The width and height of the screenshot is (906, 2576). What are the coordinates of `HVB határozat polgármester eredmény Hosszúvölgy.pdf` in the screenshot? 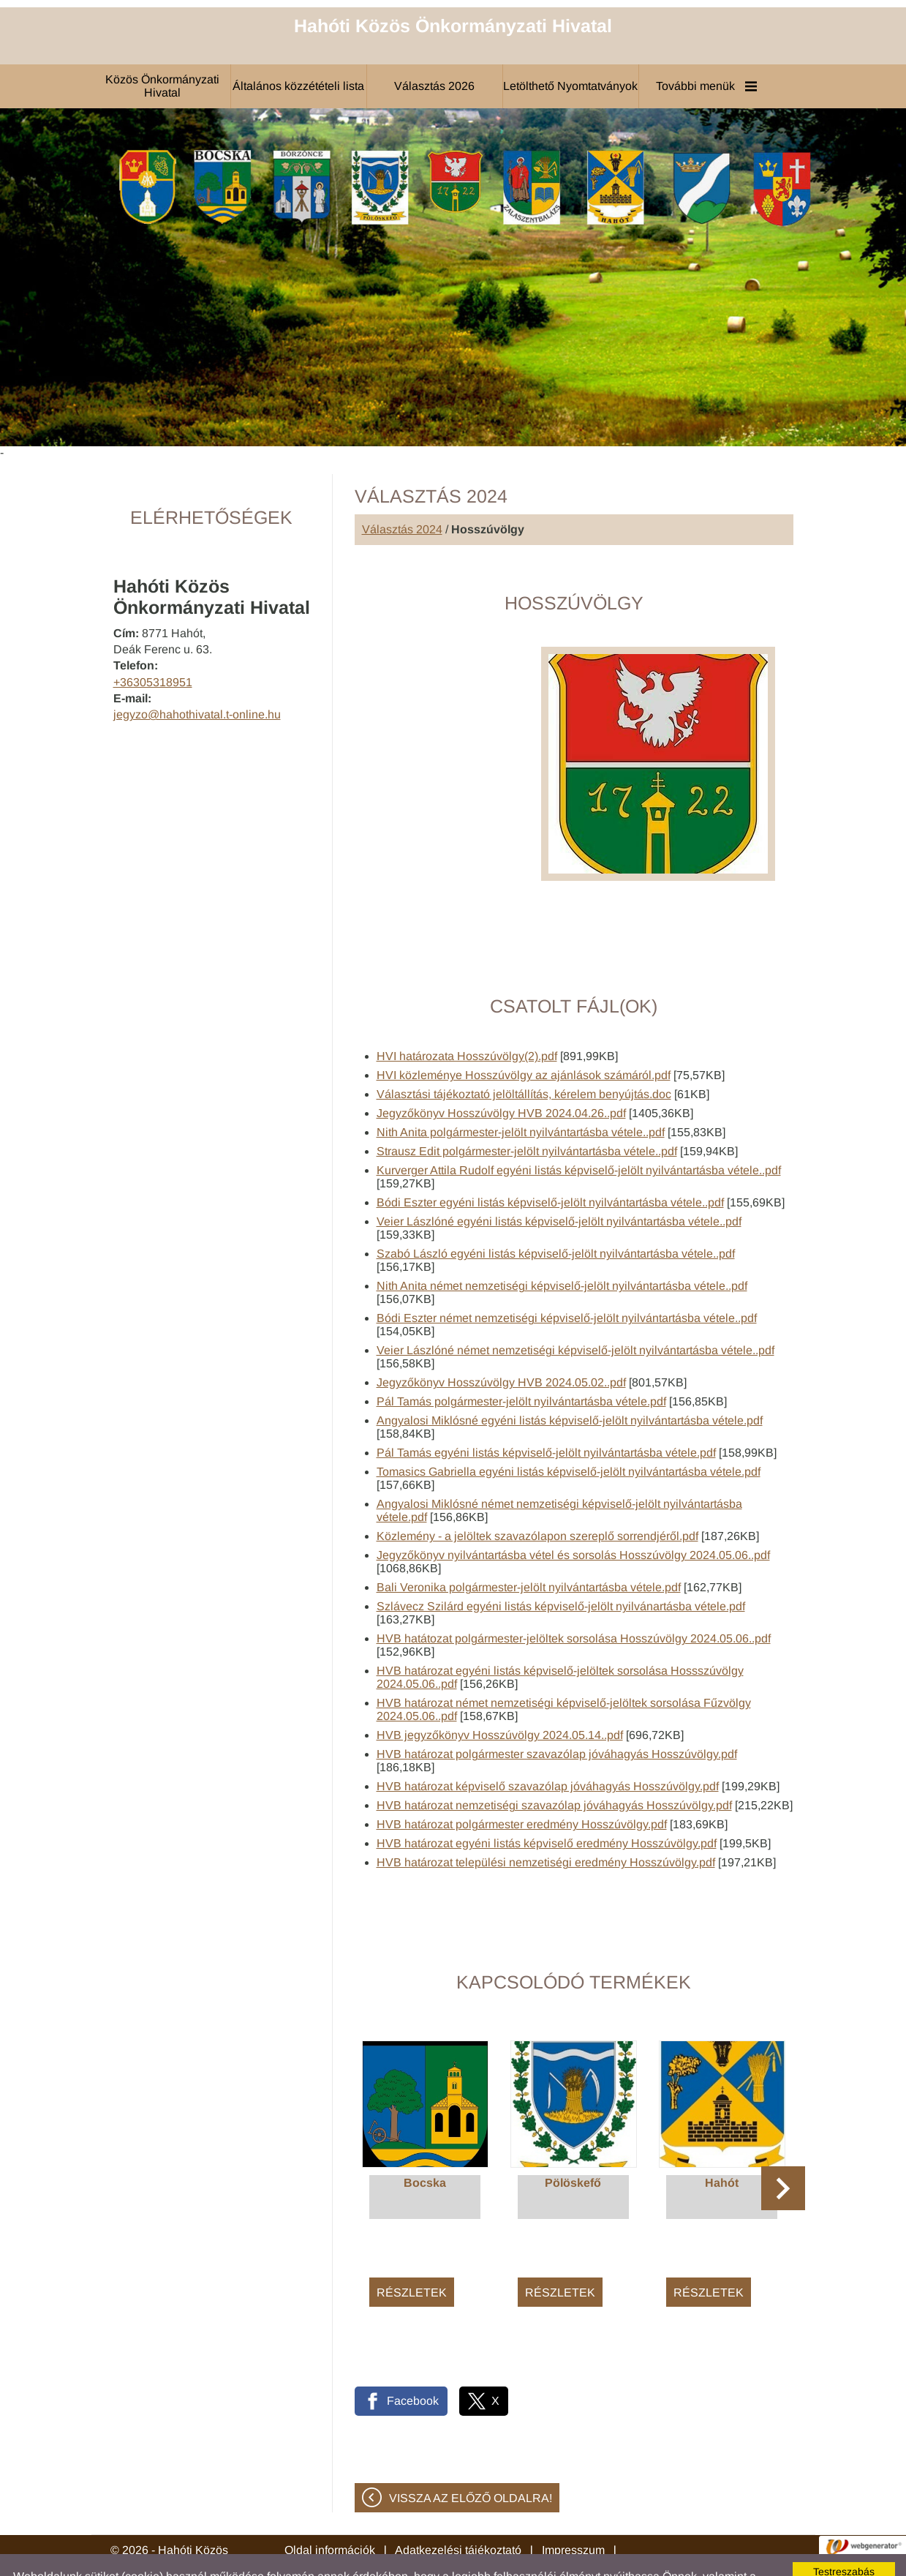 It's located at (522, 1787).